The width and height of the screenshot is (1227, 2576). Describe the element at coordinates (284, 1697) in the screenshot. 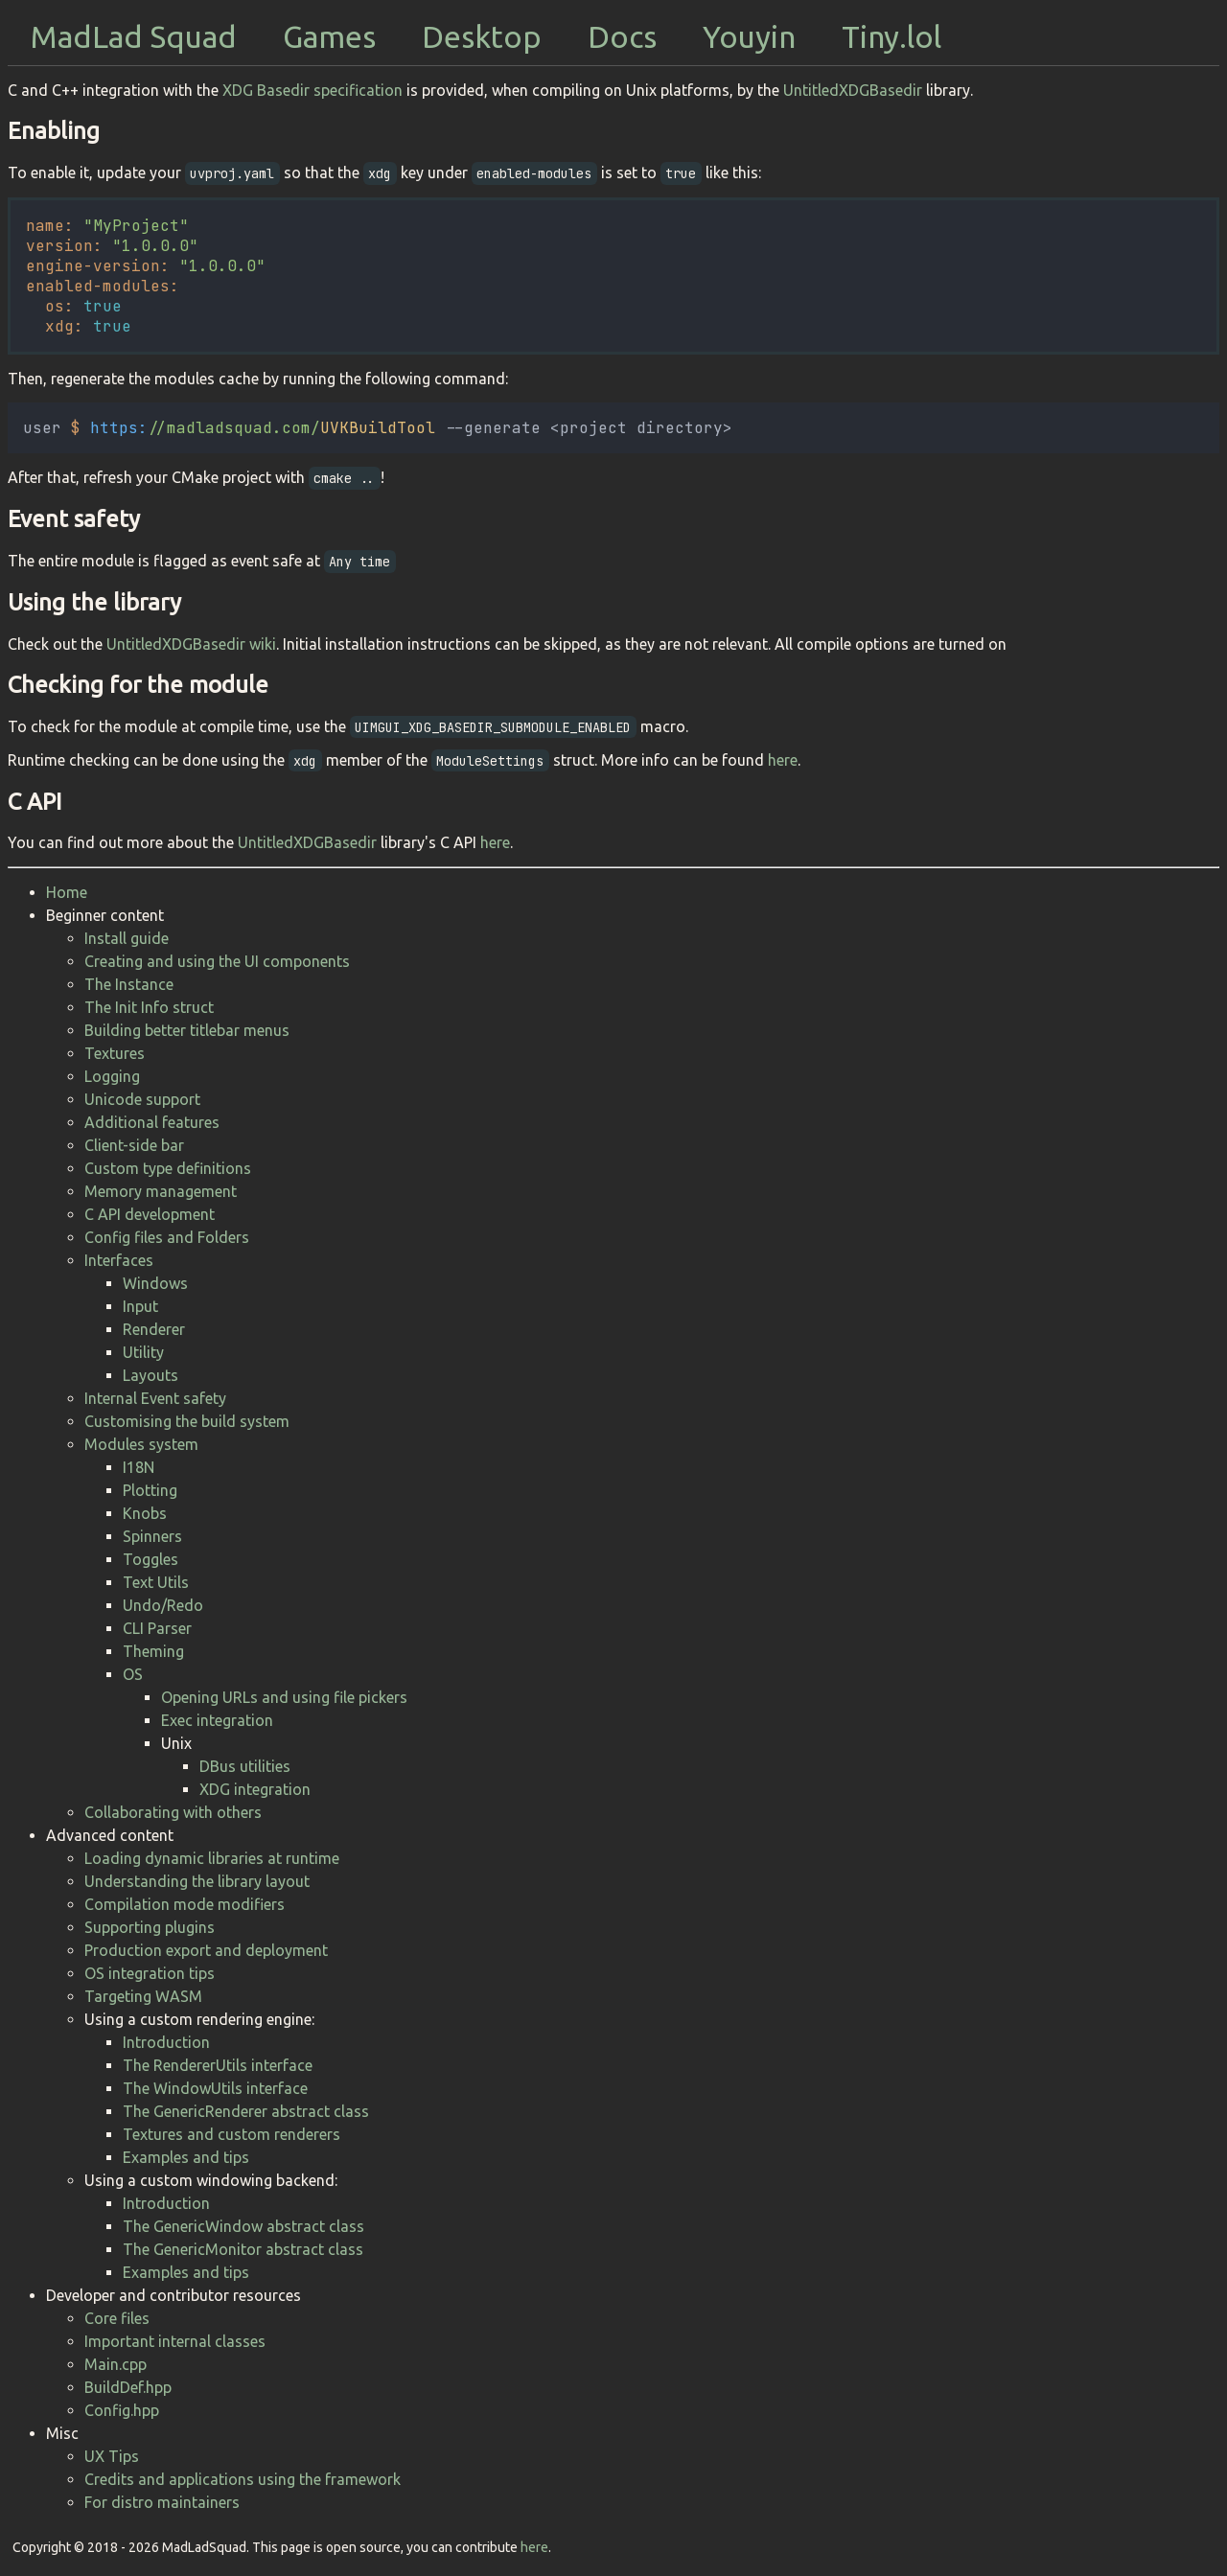

I see `Opening URLs and using file pickers` at that location.